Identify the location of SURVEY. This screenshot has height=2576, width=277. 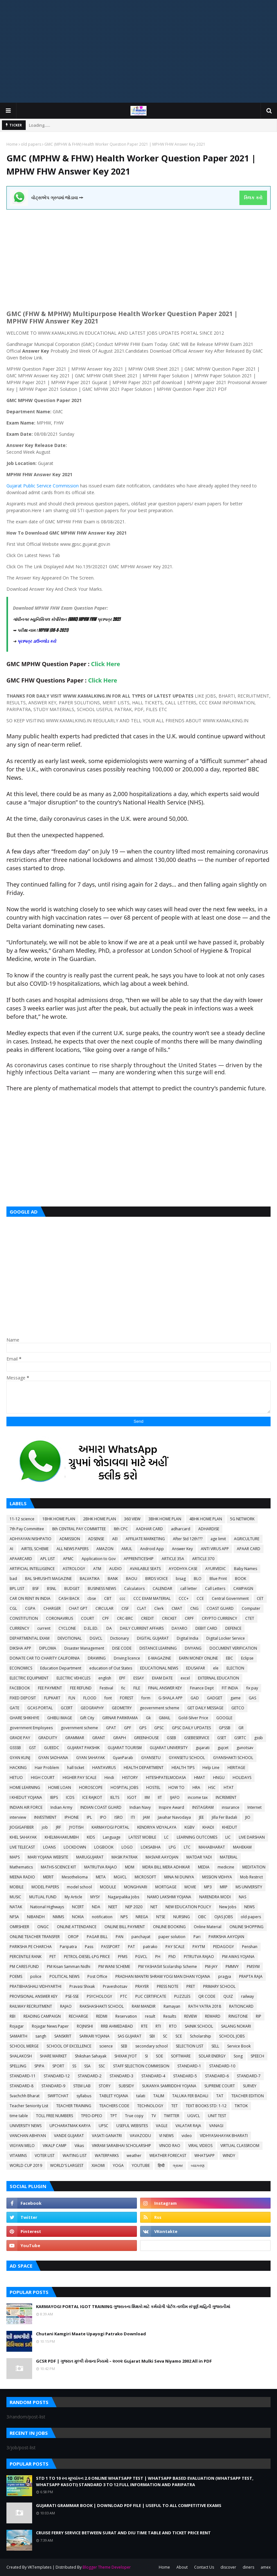
(249, 2086).